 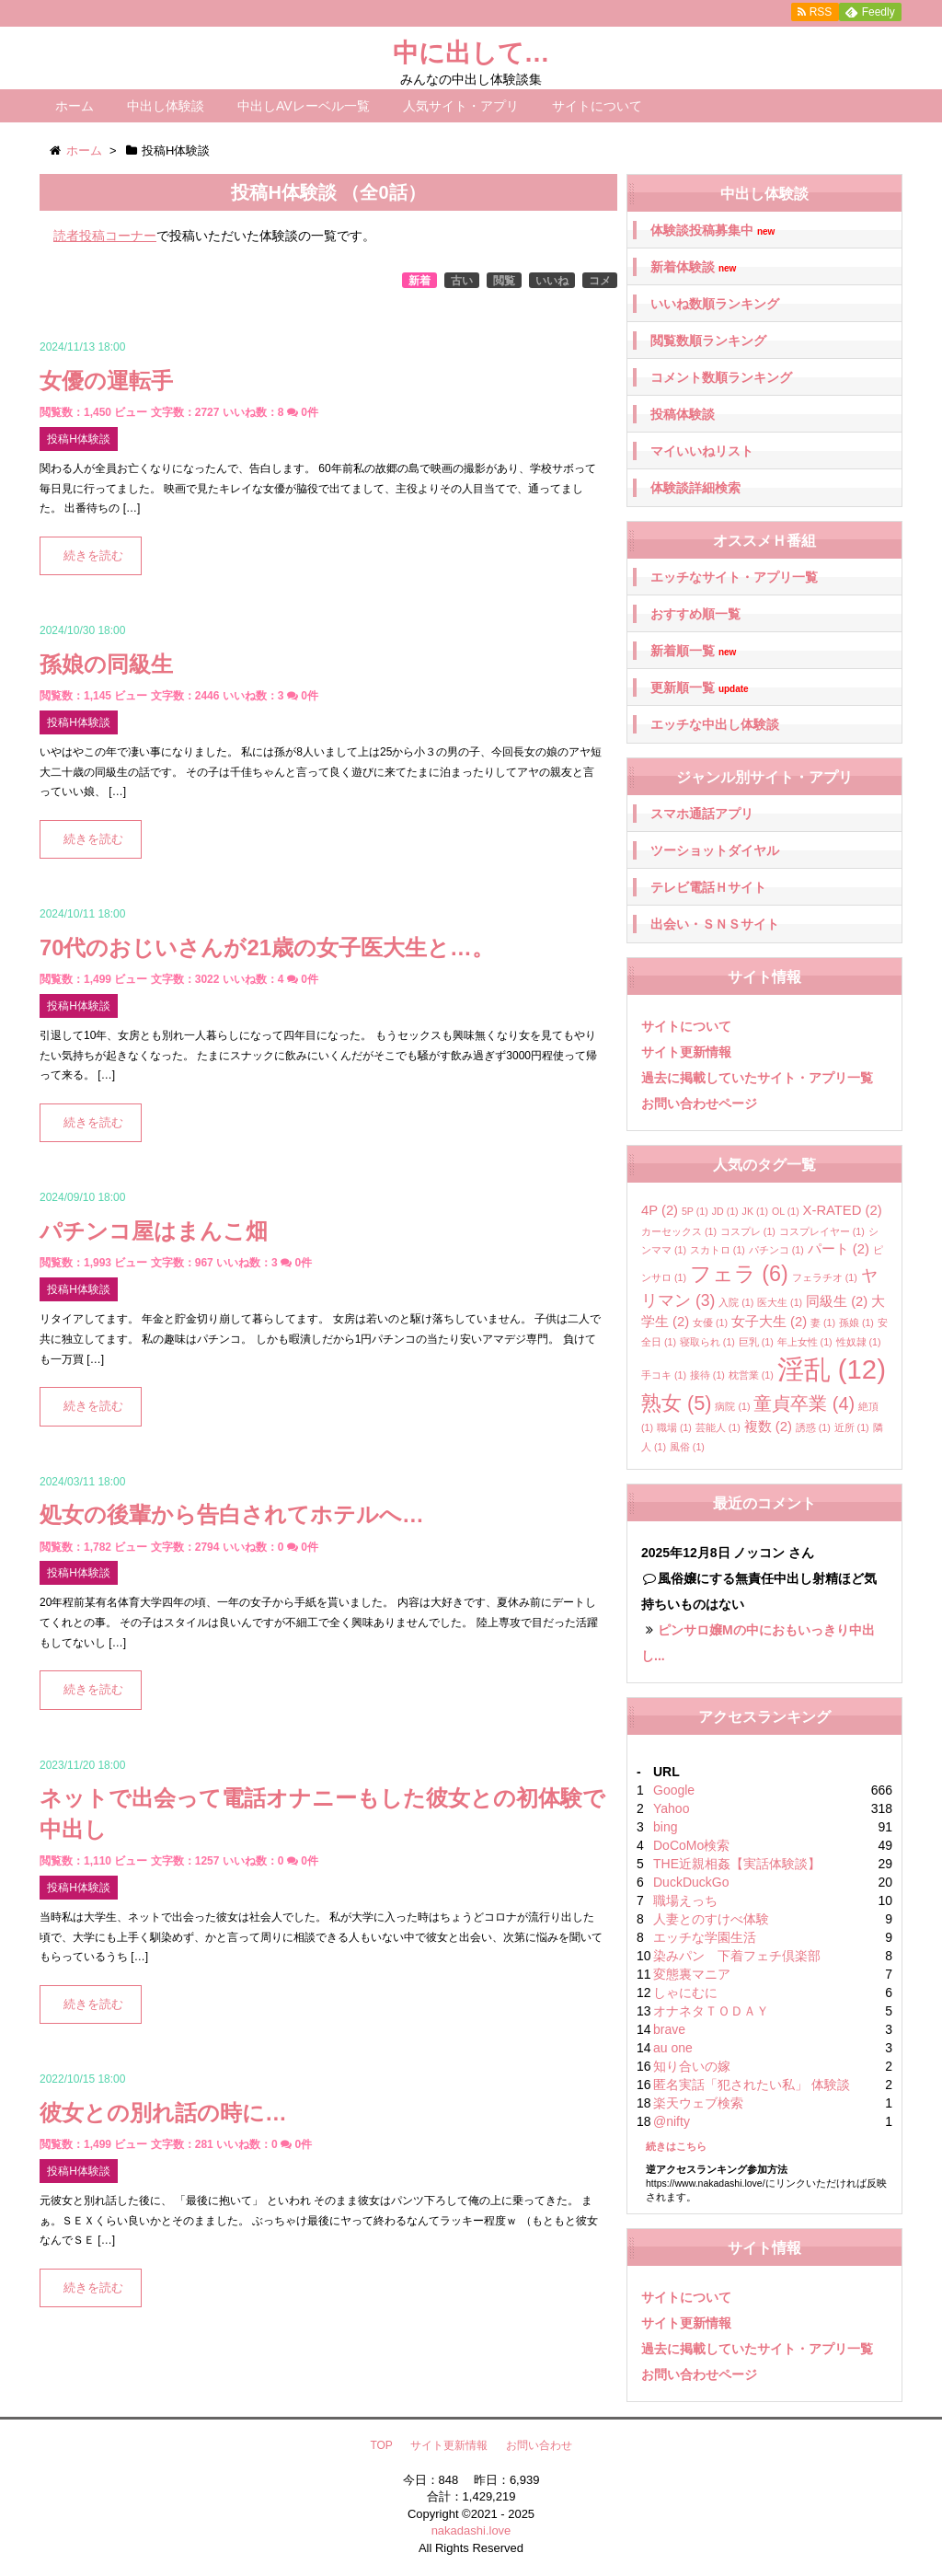 I want to click on しゃにむに, so click(x=685, y=1992).